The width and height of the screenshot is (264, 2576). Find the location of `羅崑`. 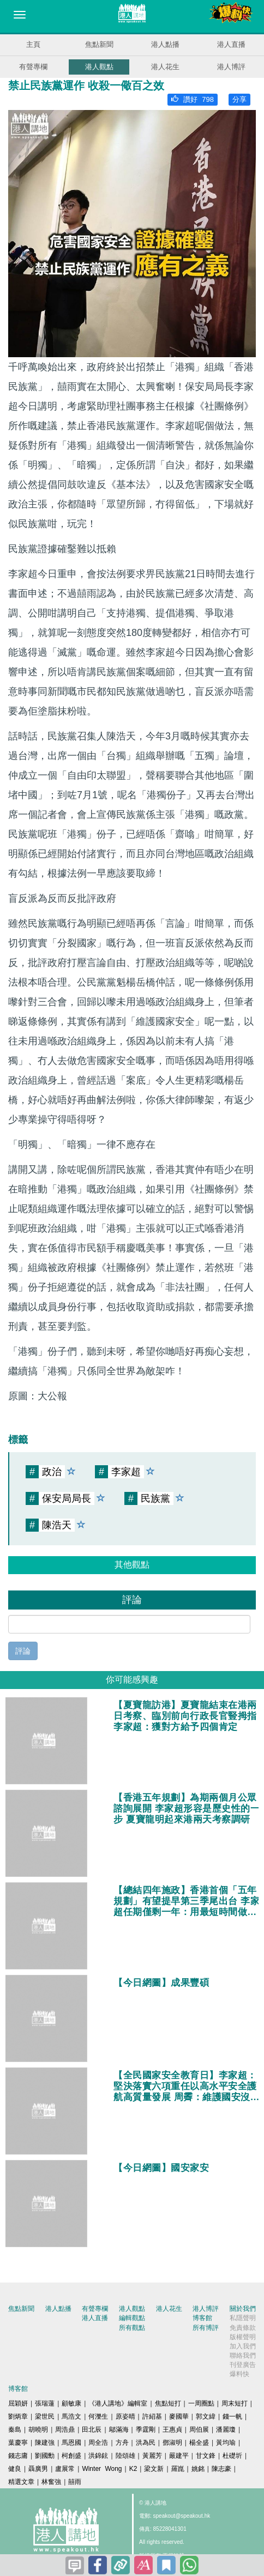

羅崑 is located at coordinates (177, 2469).